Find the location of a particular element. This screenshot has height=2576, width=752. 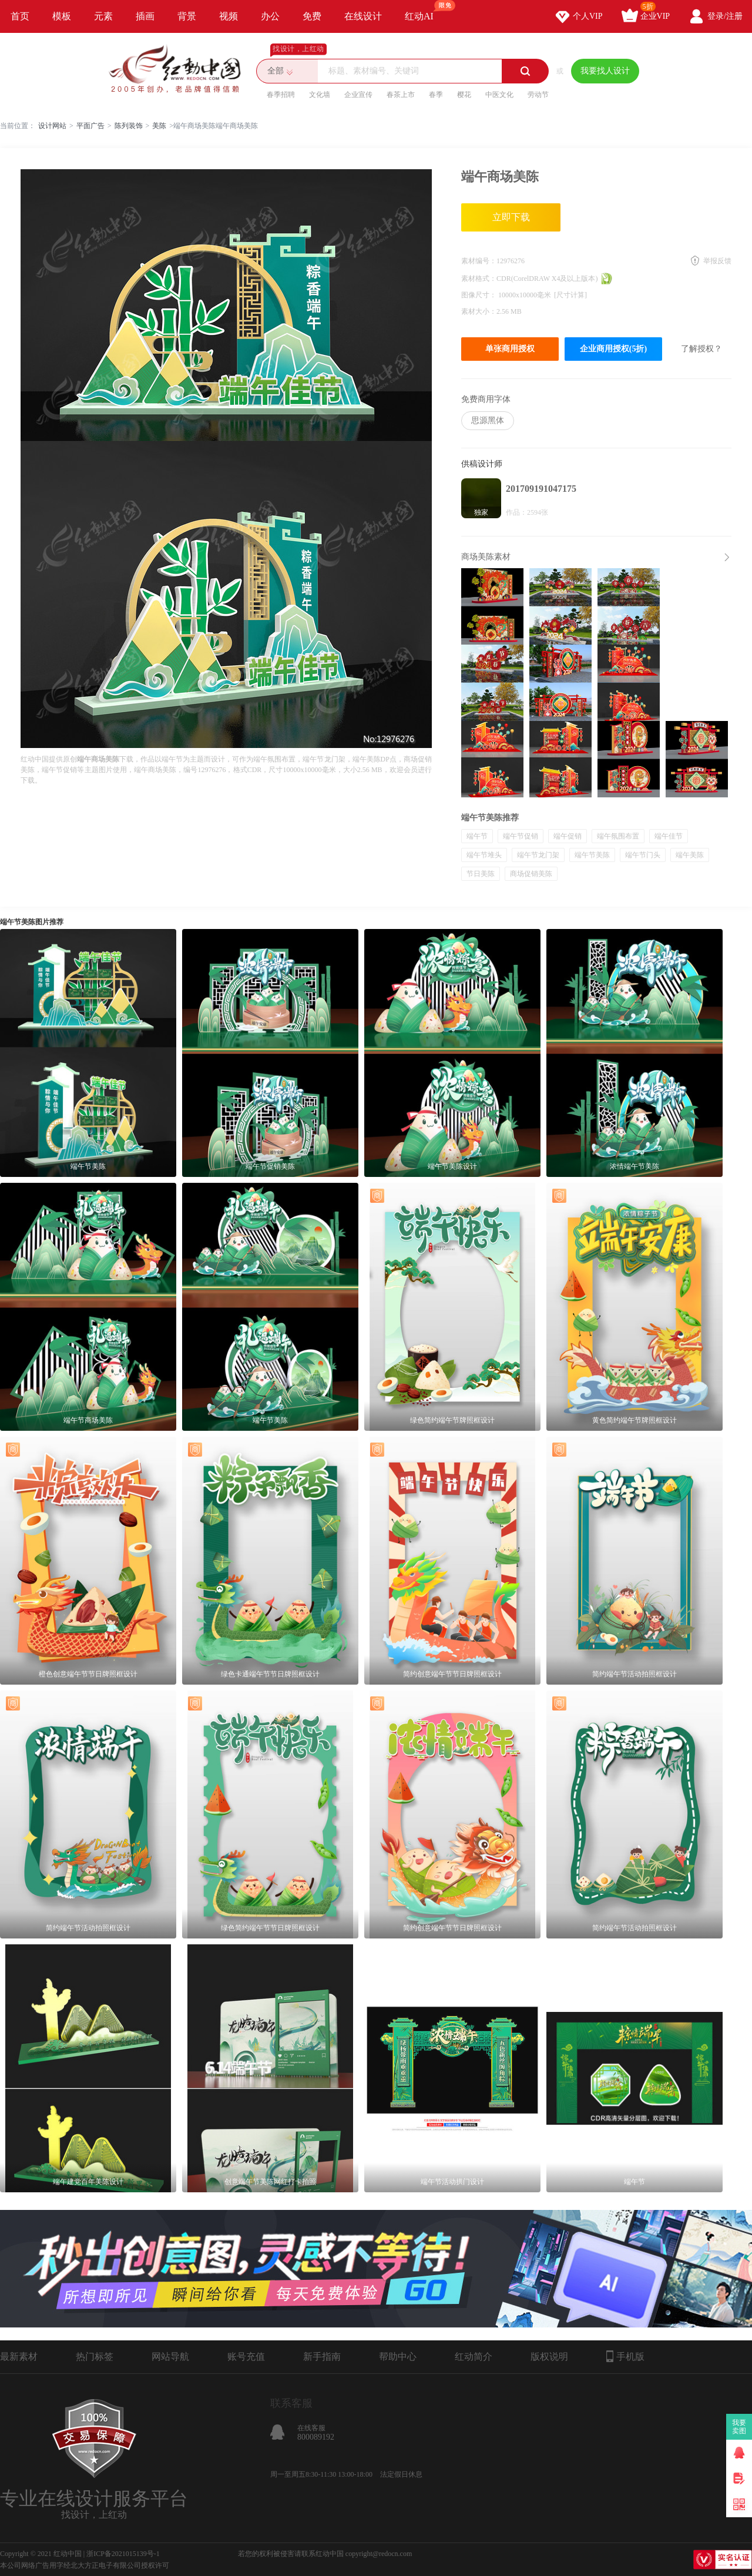

樱花 is located at coordinates (464, 94).